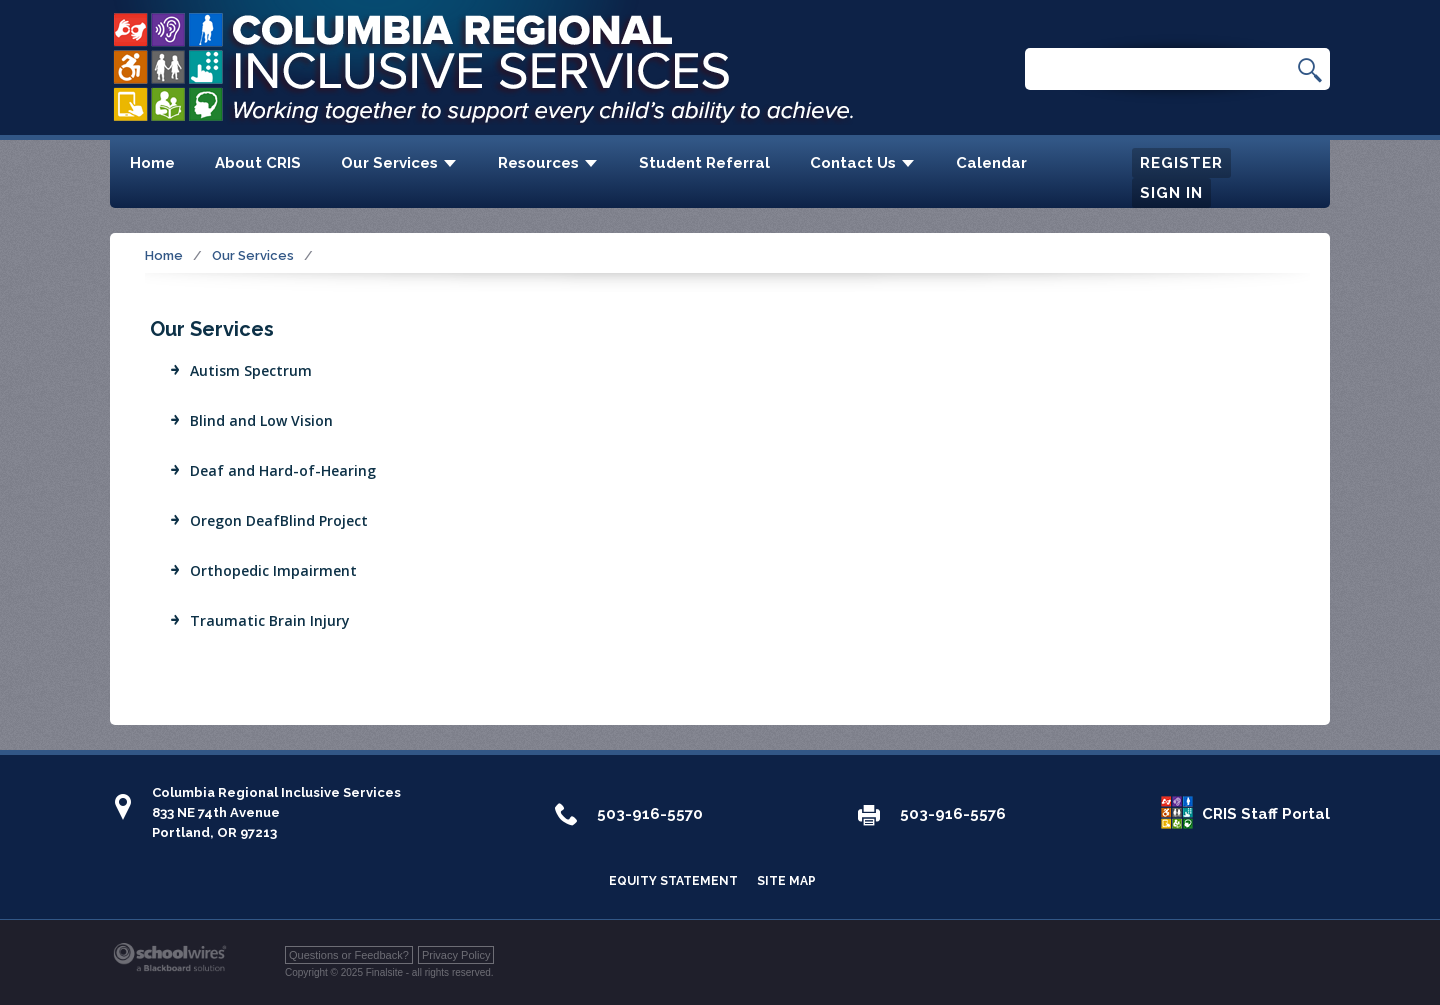 The image size is (1440, 1005). What do you see at coordinates (349, 955) in the screenshot?
I see `Questions or Feedback?` at bounding box center [349, 955].